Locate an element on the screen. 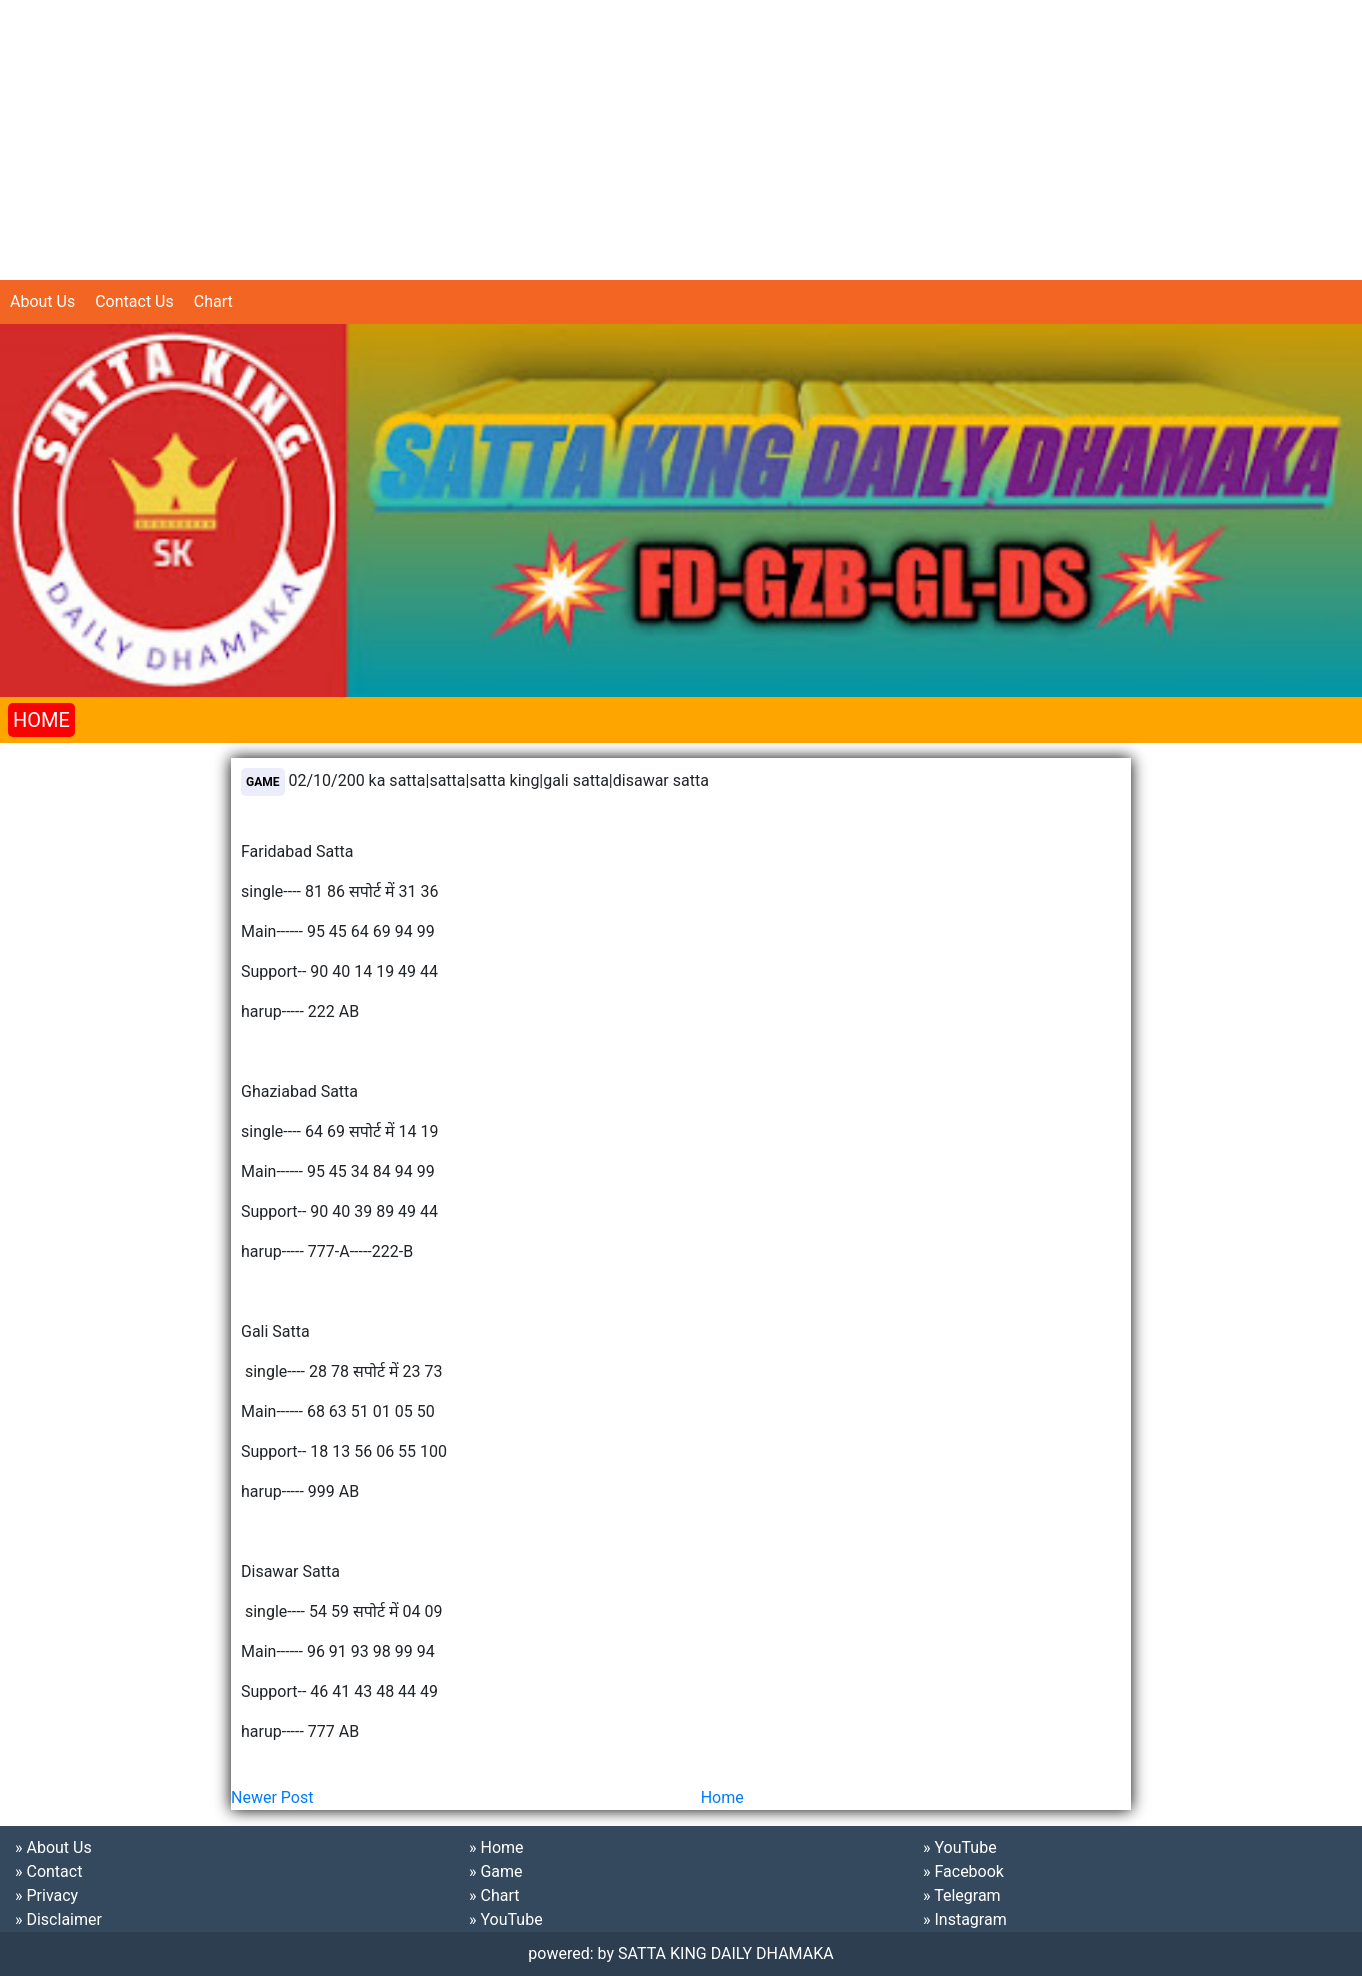 This screenshot has height=1976, width=1362. HOME is located at coordinates (41, 720).